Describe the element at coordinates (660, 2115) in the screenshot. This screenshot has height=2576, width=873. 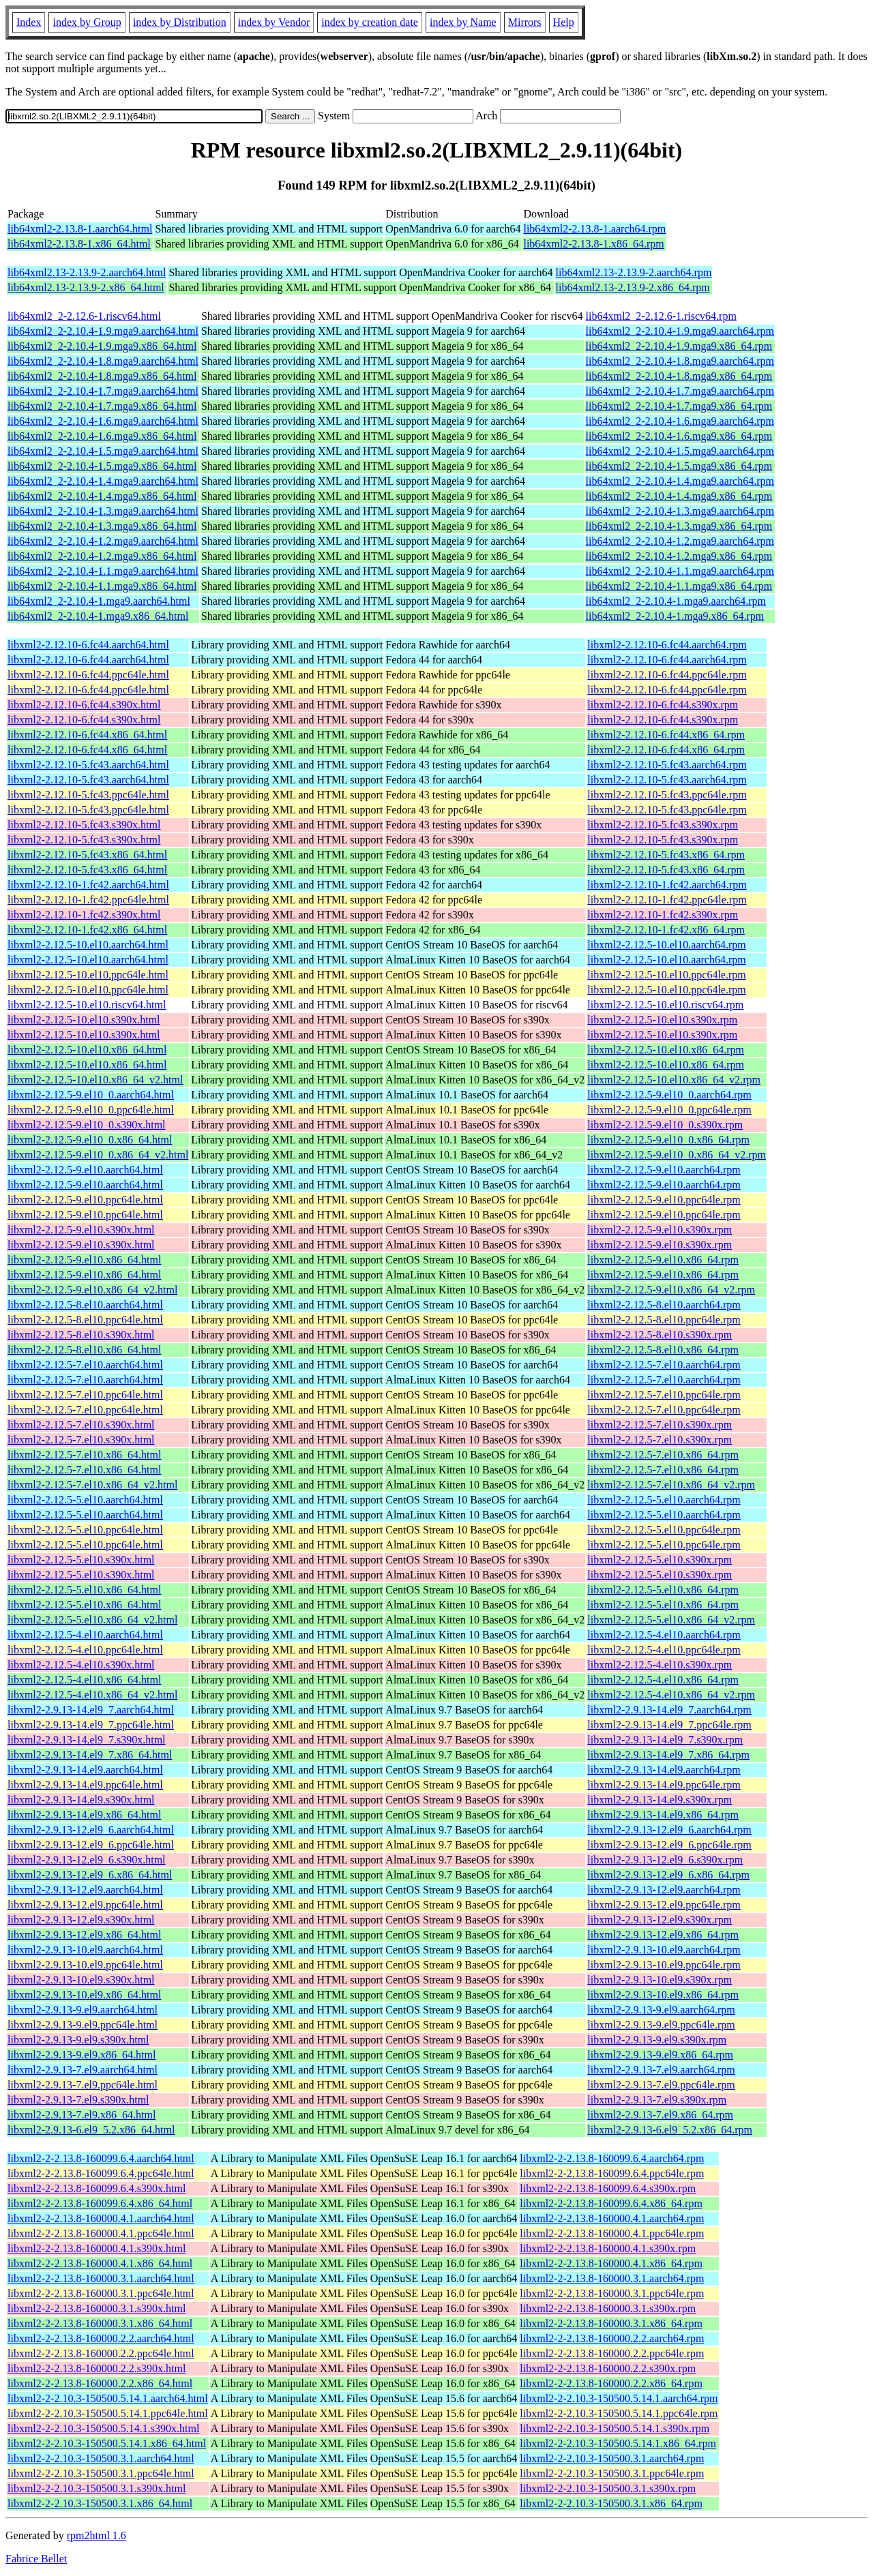
I see `libxml2-2.9.13-7.el9.x86_64.rpm` at that location.